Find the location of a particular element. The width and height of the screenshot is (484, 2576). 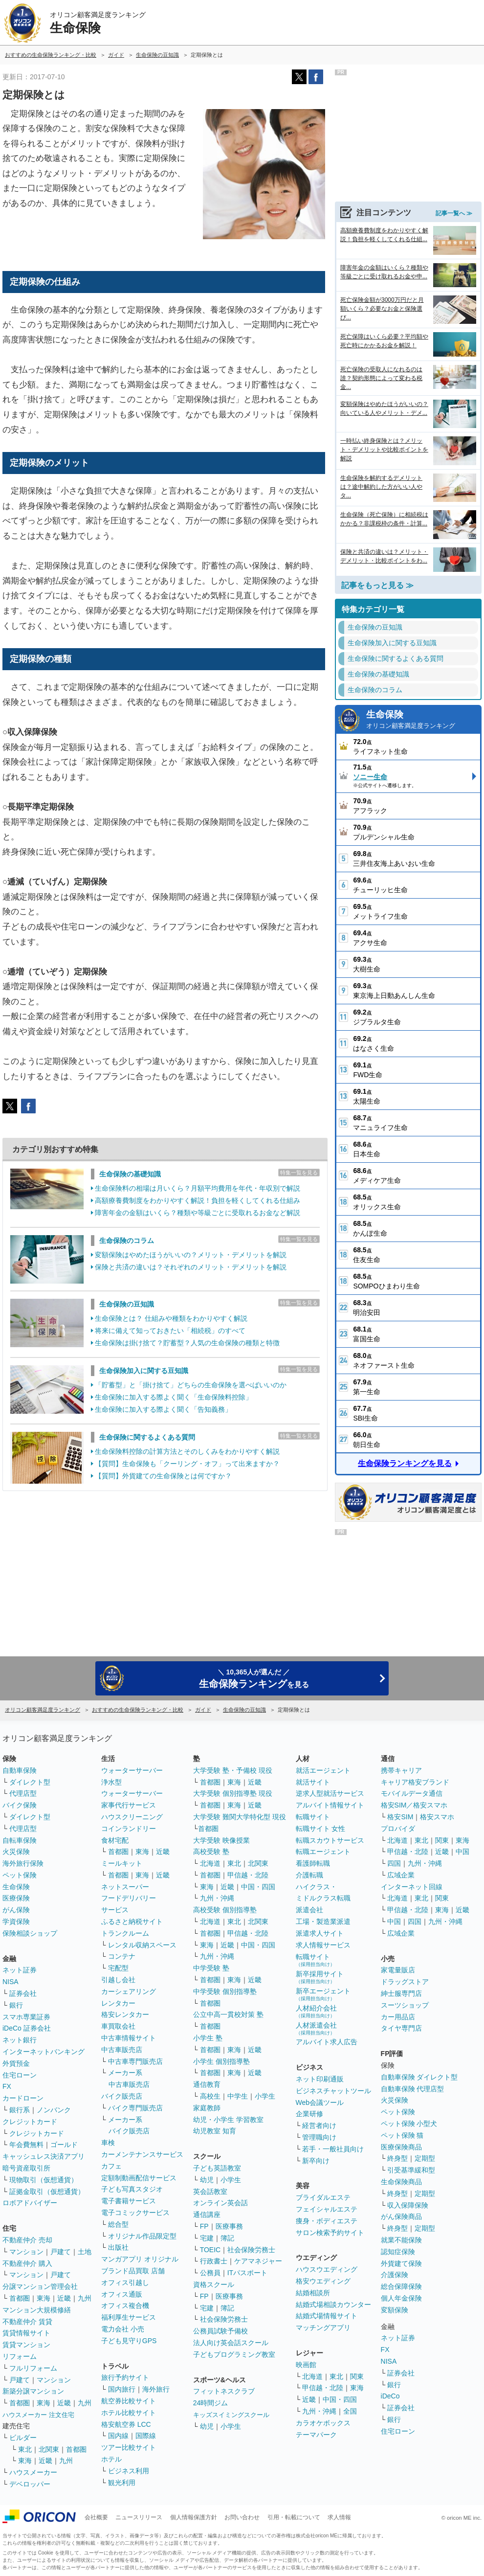

医療事務 is located at coordinates (229, 2226).